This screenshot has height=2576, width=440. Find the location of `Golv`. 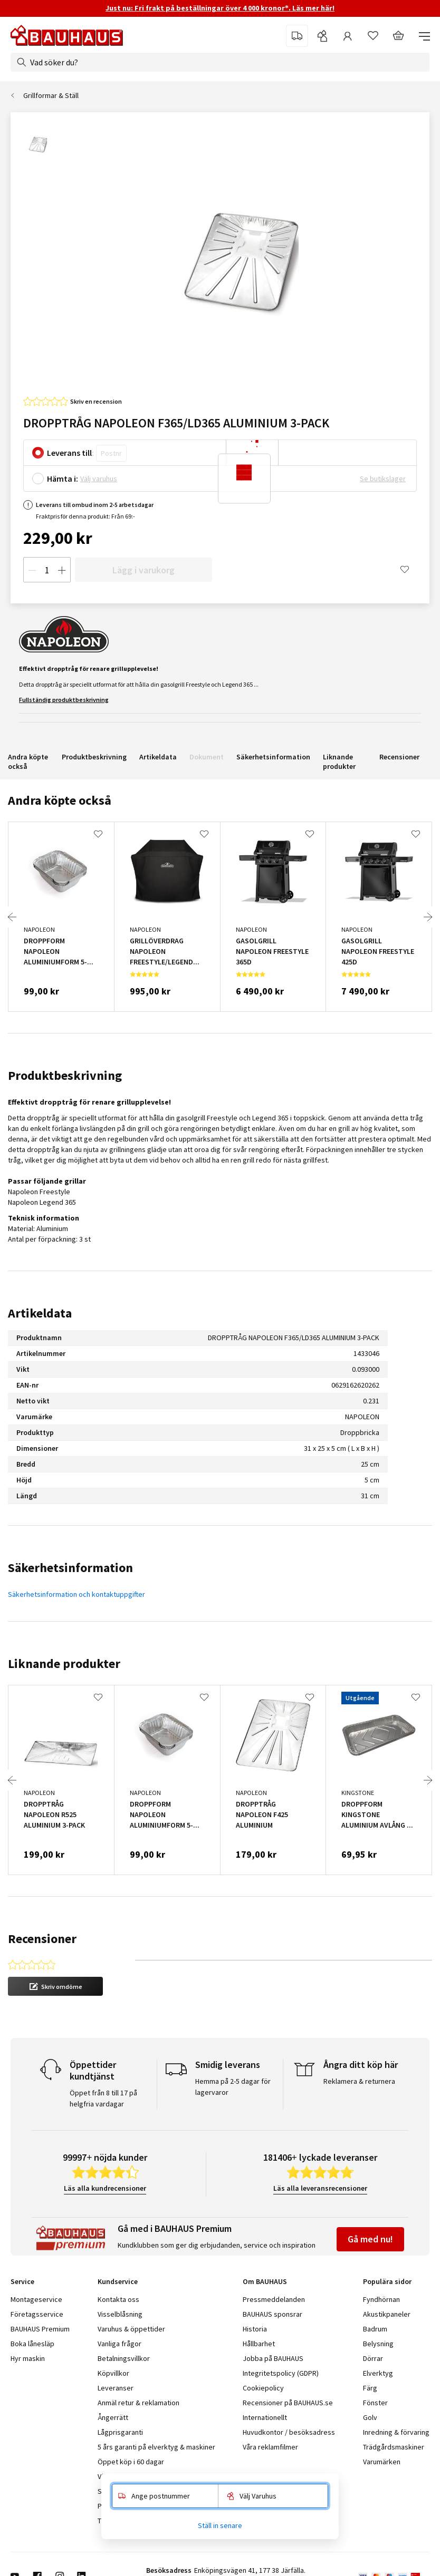

Golv is located at coordinates (370, 2417).